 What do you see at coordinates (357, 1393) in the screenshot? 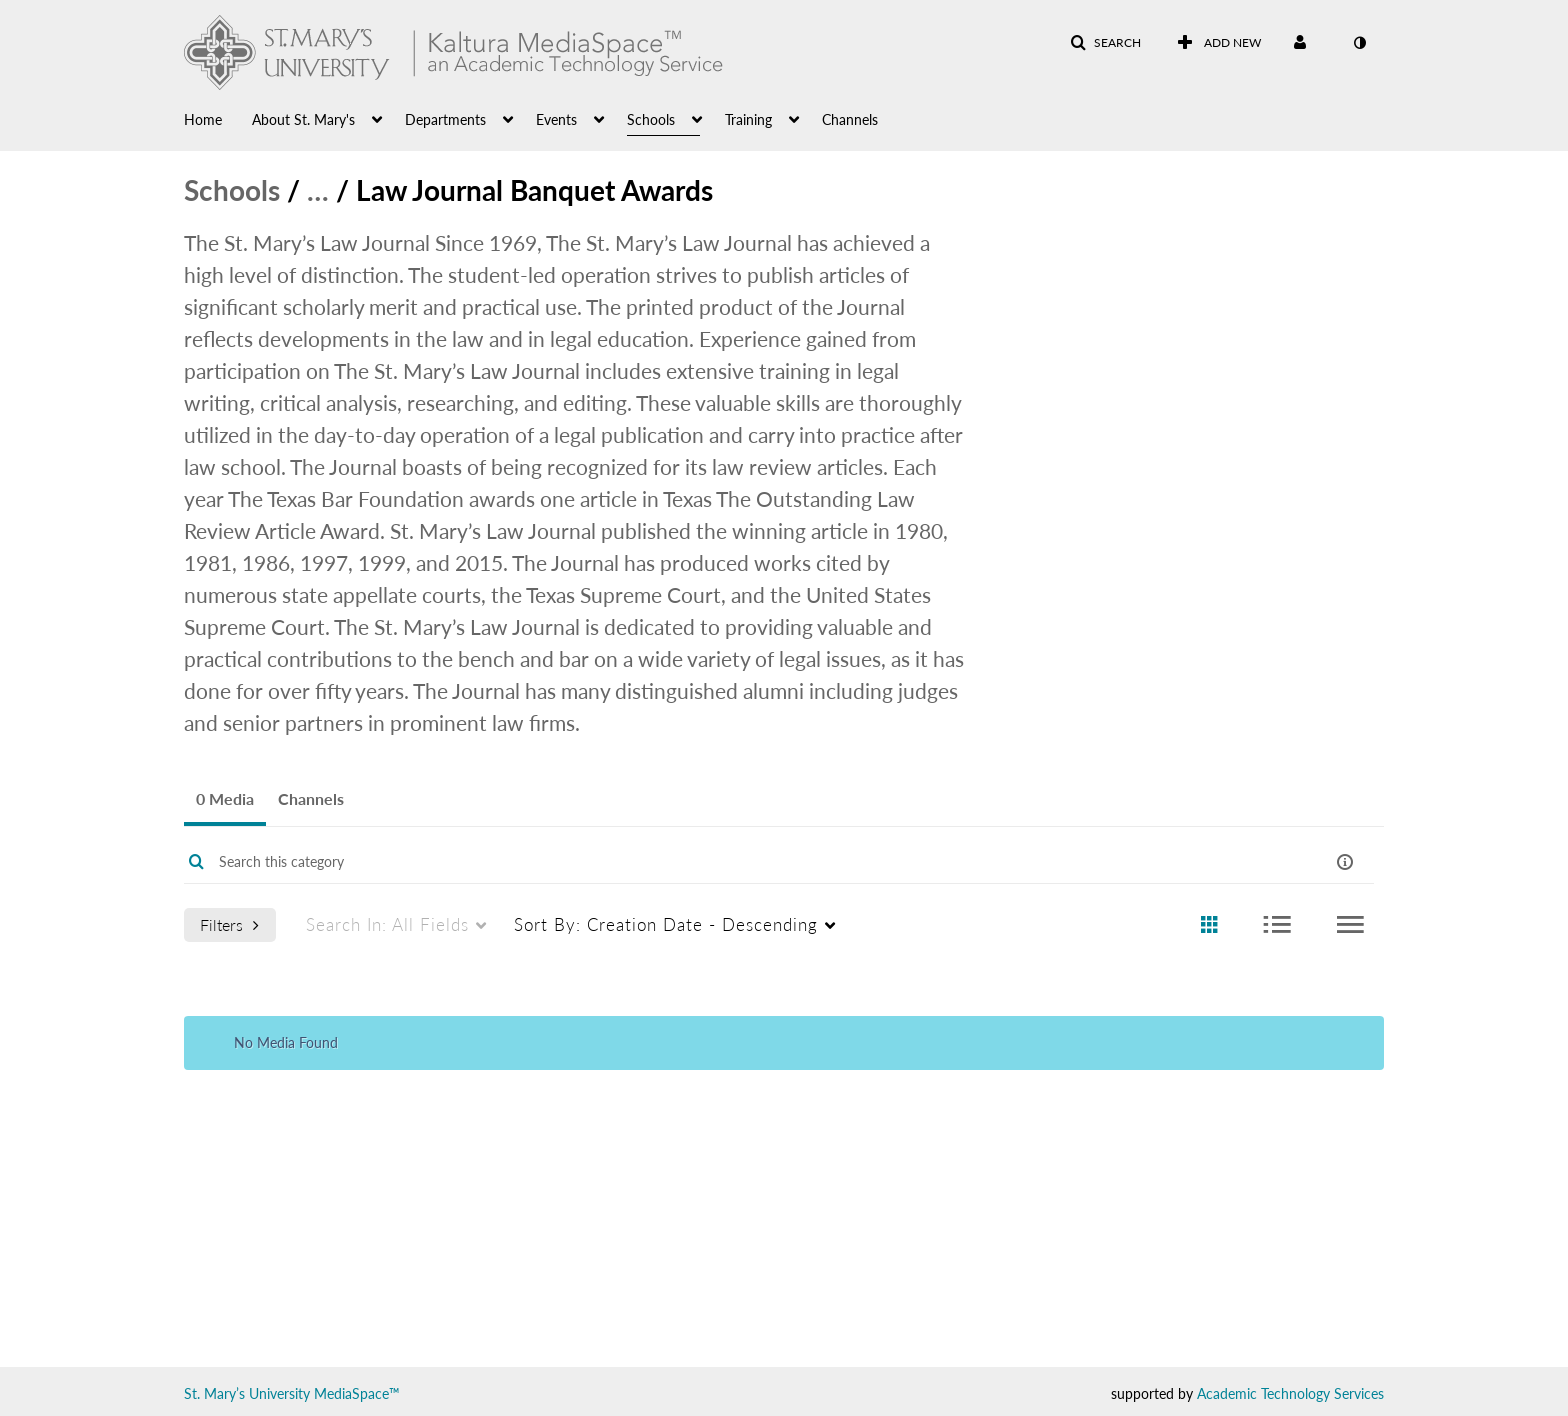
I see `MediaSpace™` at bounding box center [357, 1393].